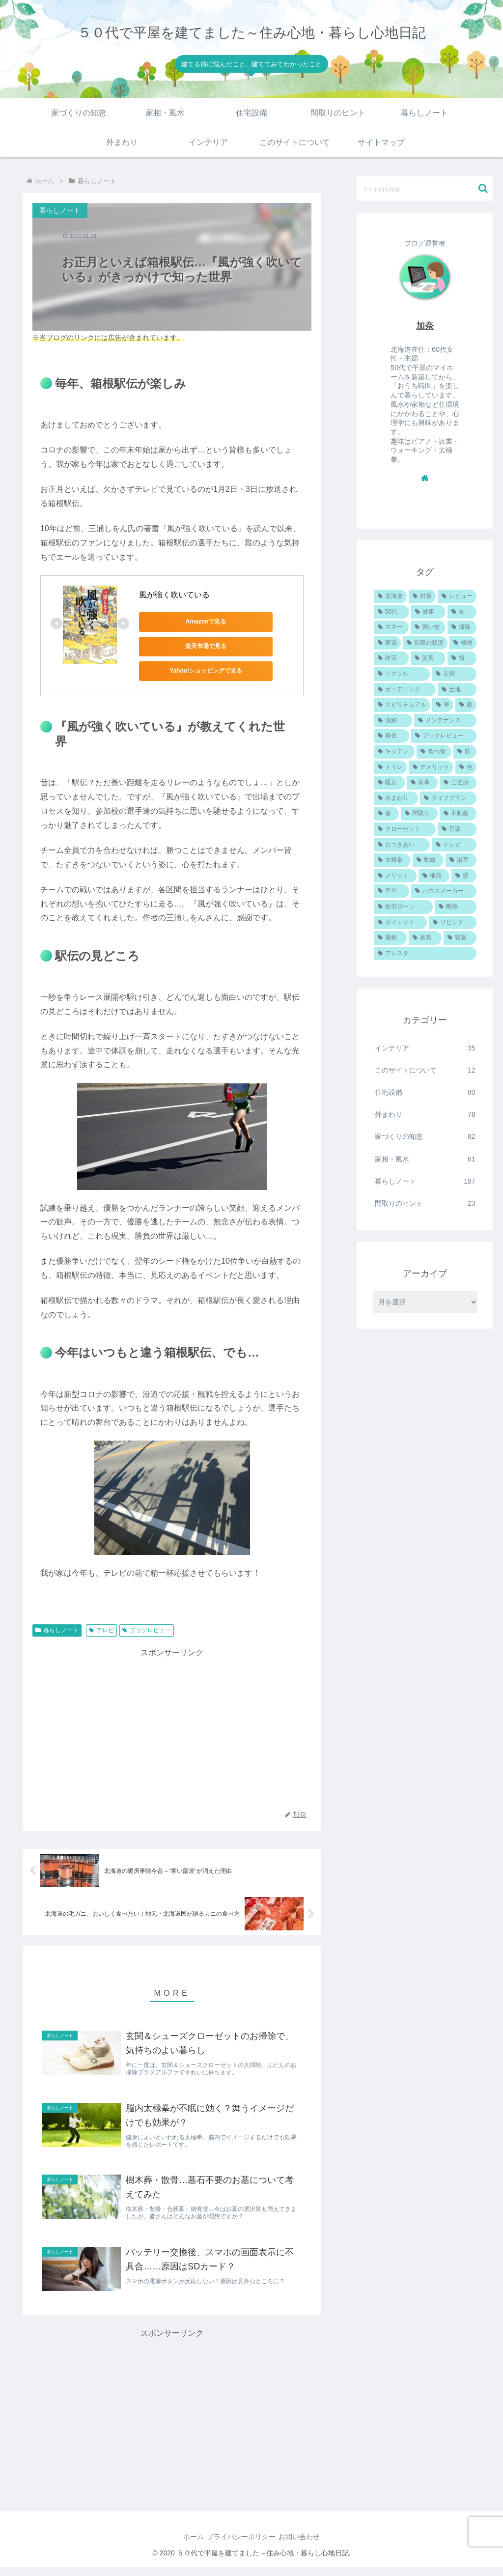 This screenshot has width=503, height=2576. I want to click on [スピリチュアル (36個の項目)], so click(402, 705).